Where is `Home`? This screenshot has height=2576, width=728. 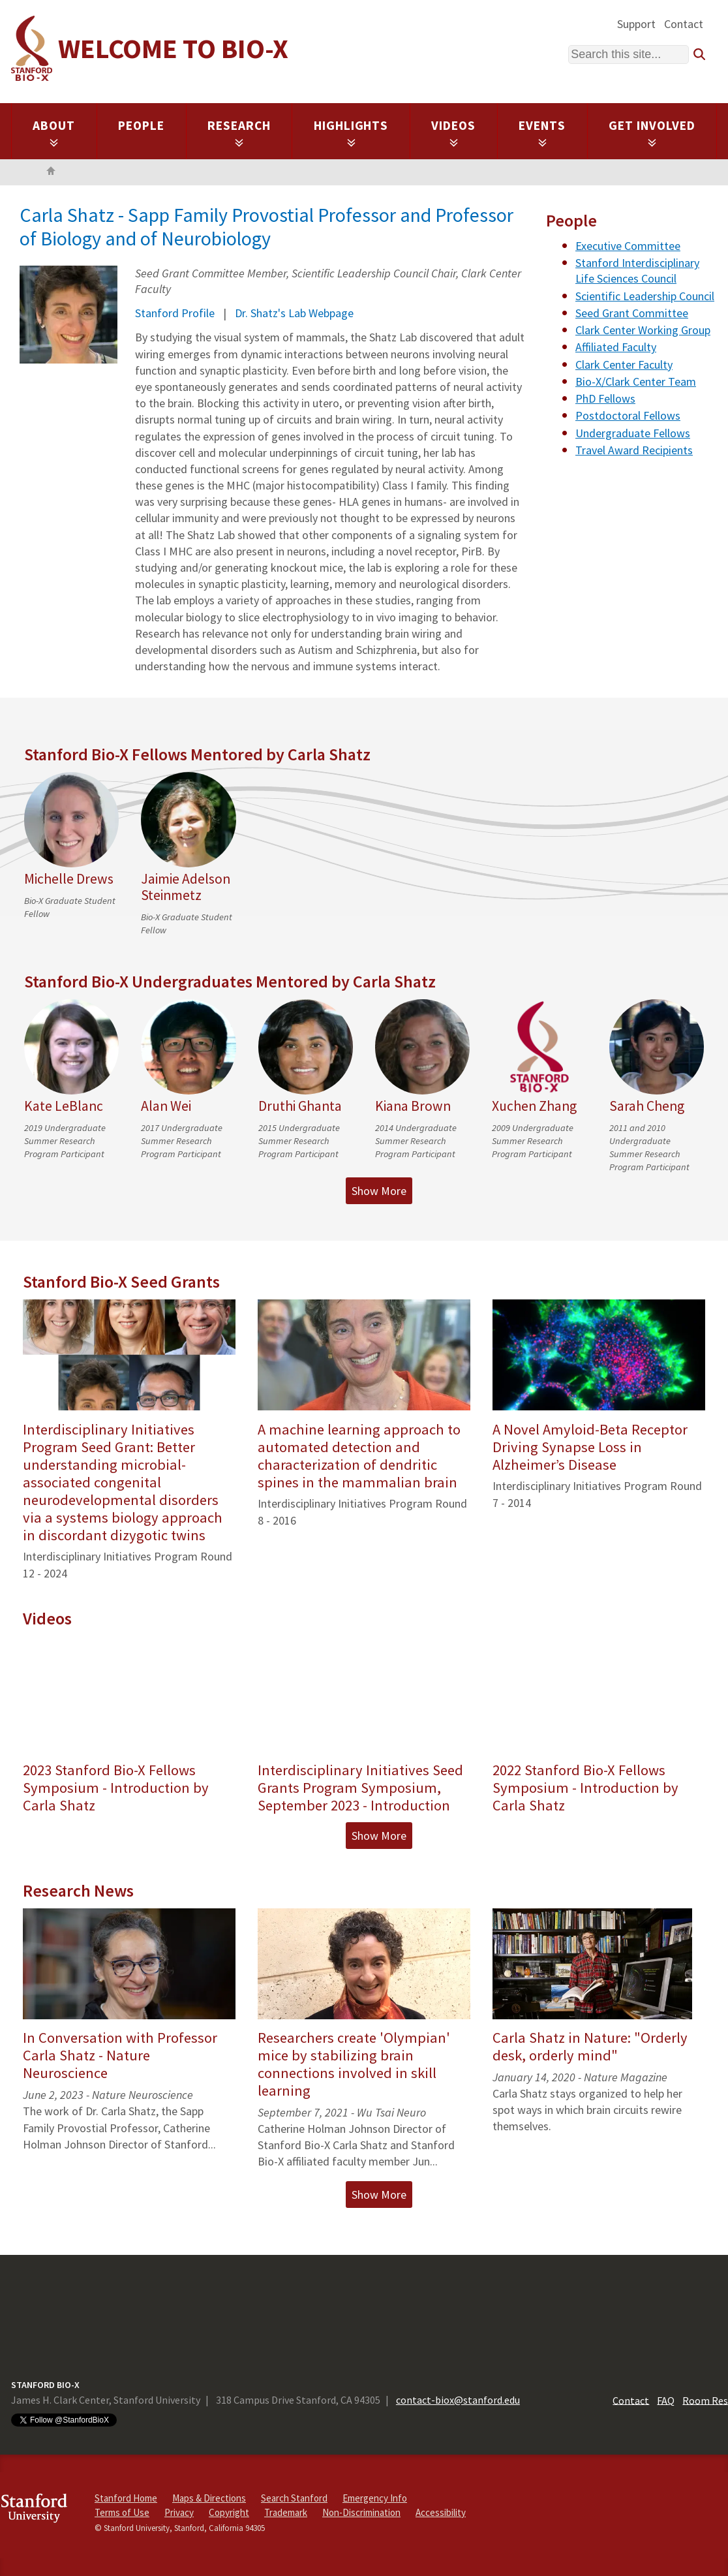
Home is located at coordinates (51, 172).